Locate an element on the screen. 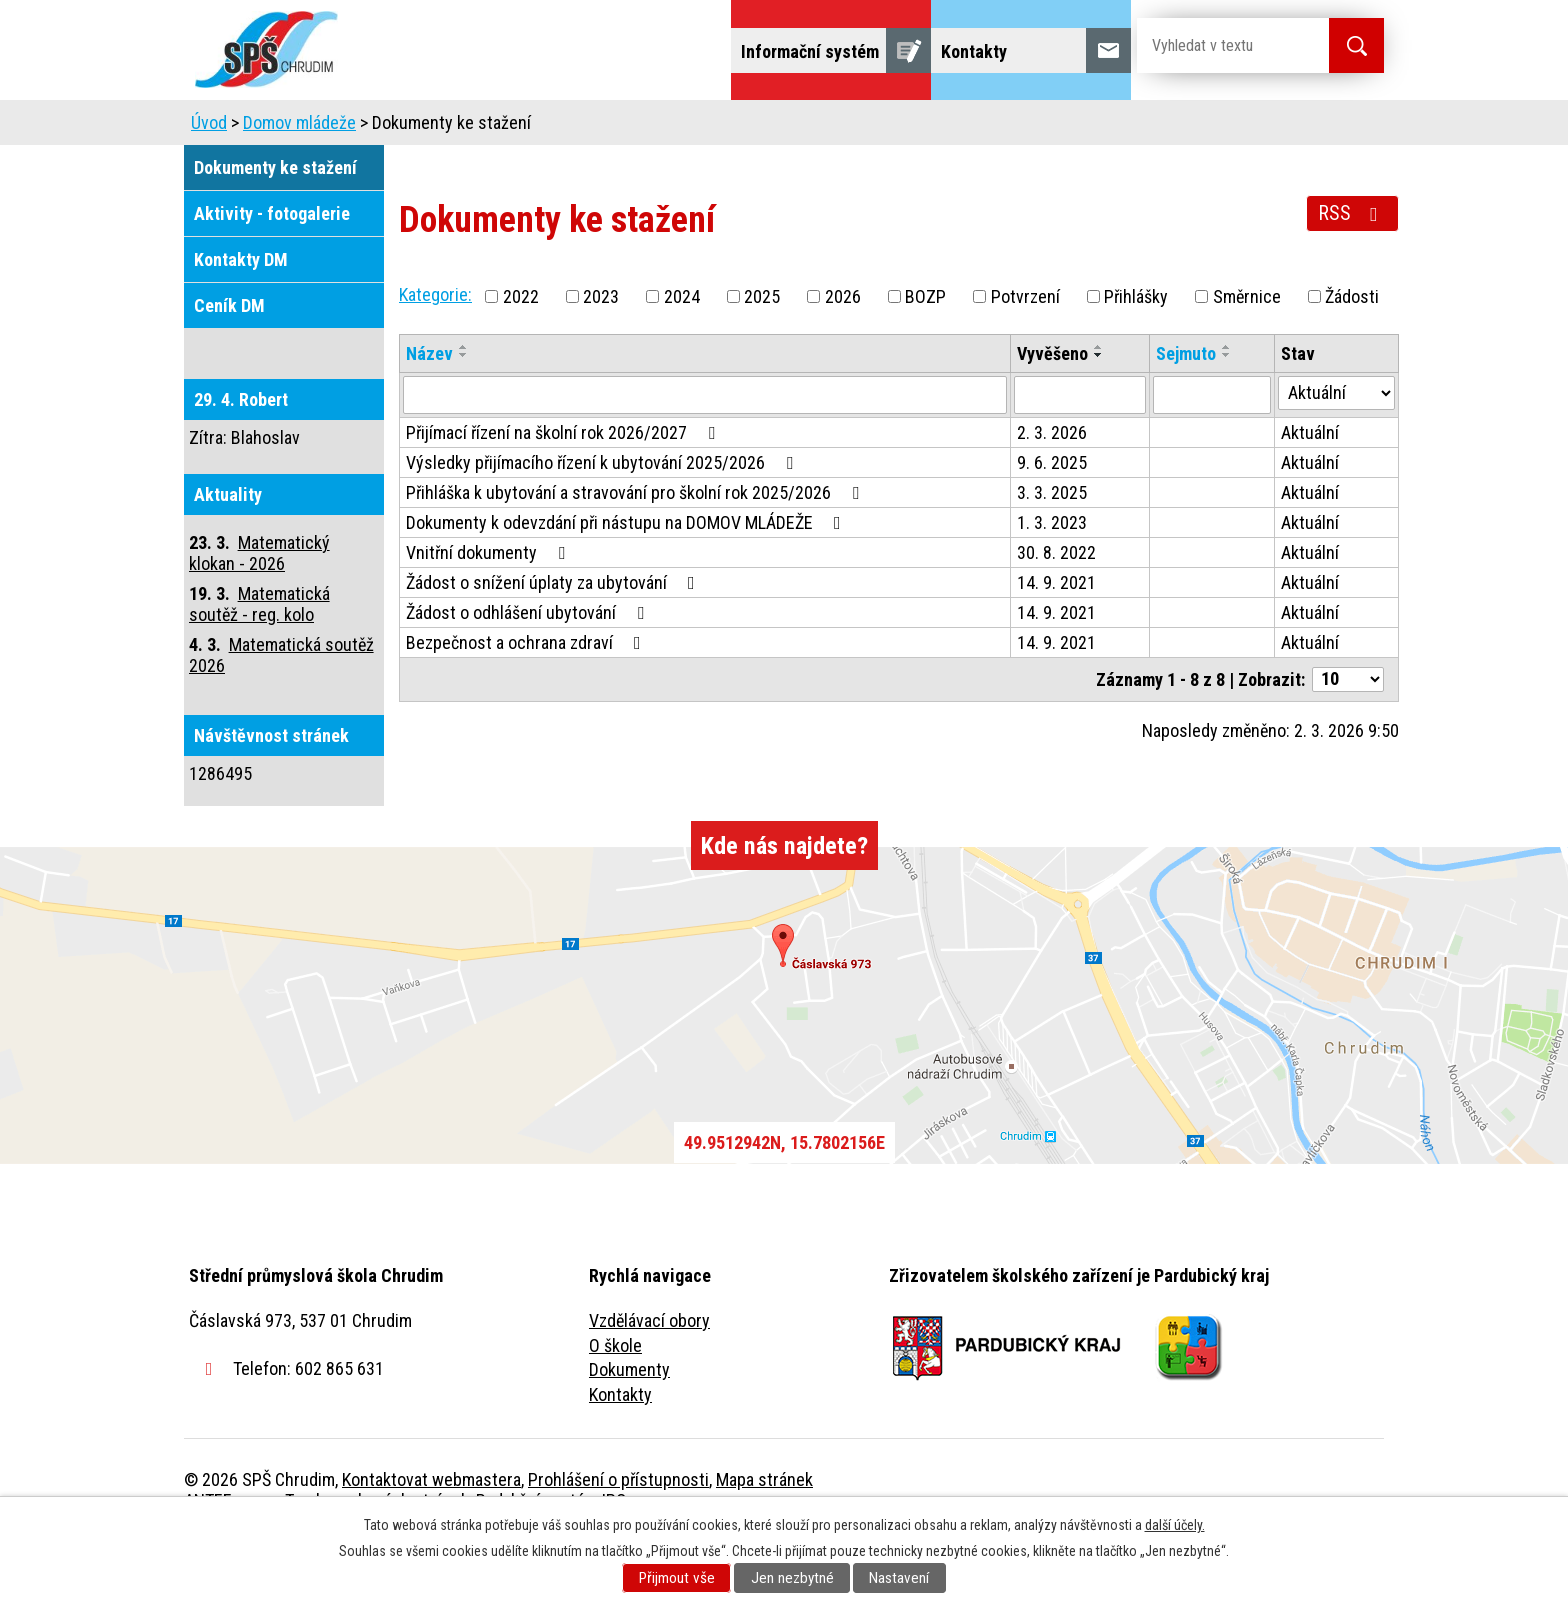 The height and width of the screenshot is (1597, 1568). Fulltextové vyhledávání is located at coordinates (1274, 127).